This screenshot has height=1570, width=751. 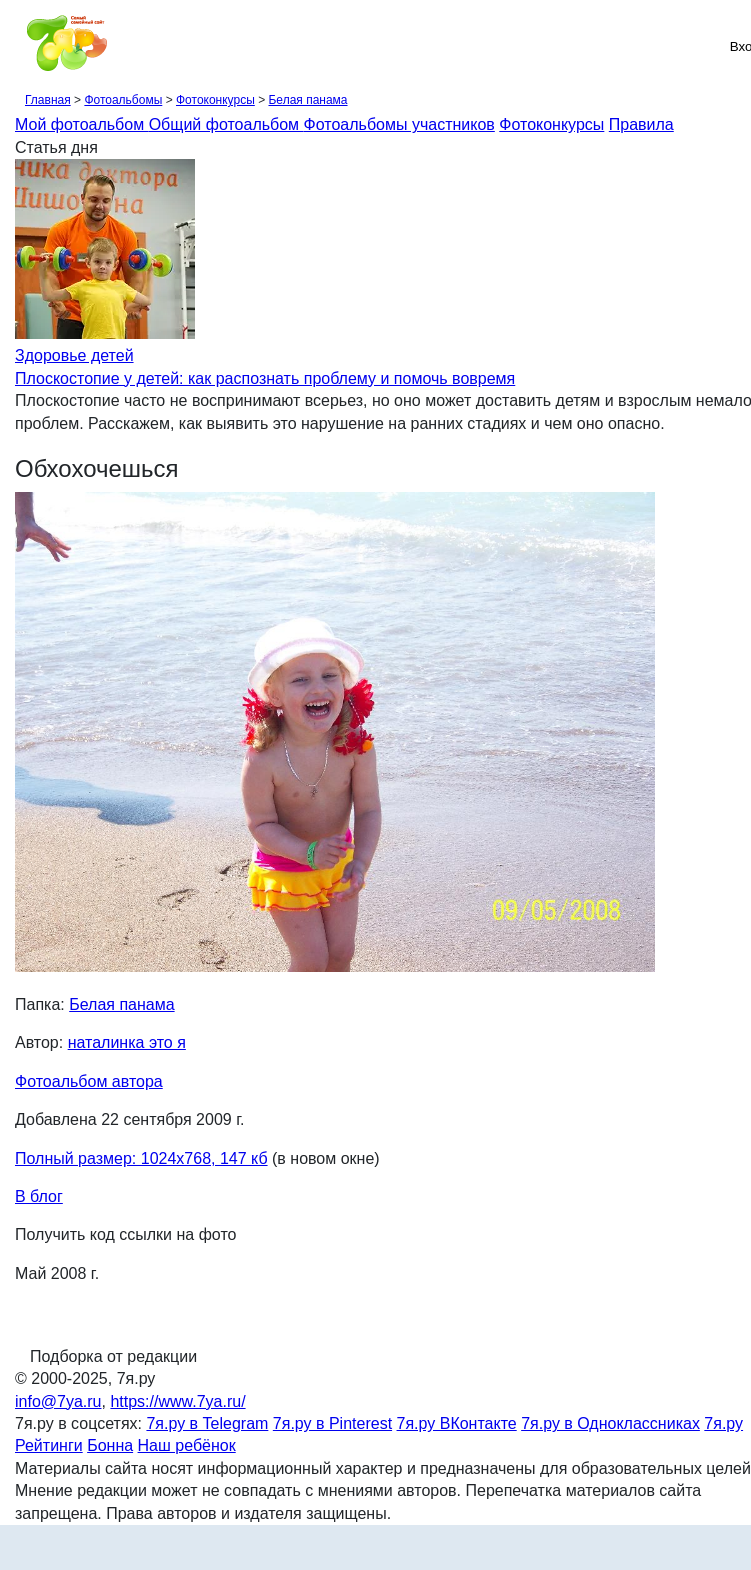 I want to click on В блог, so click(x=39, y=1196).